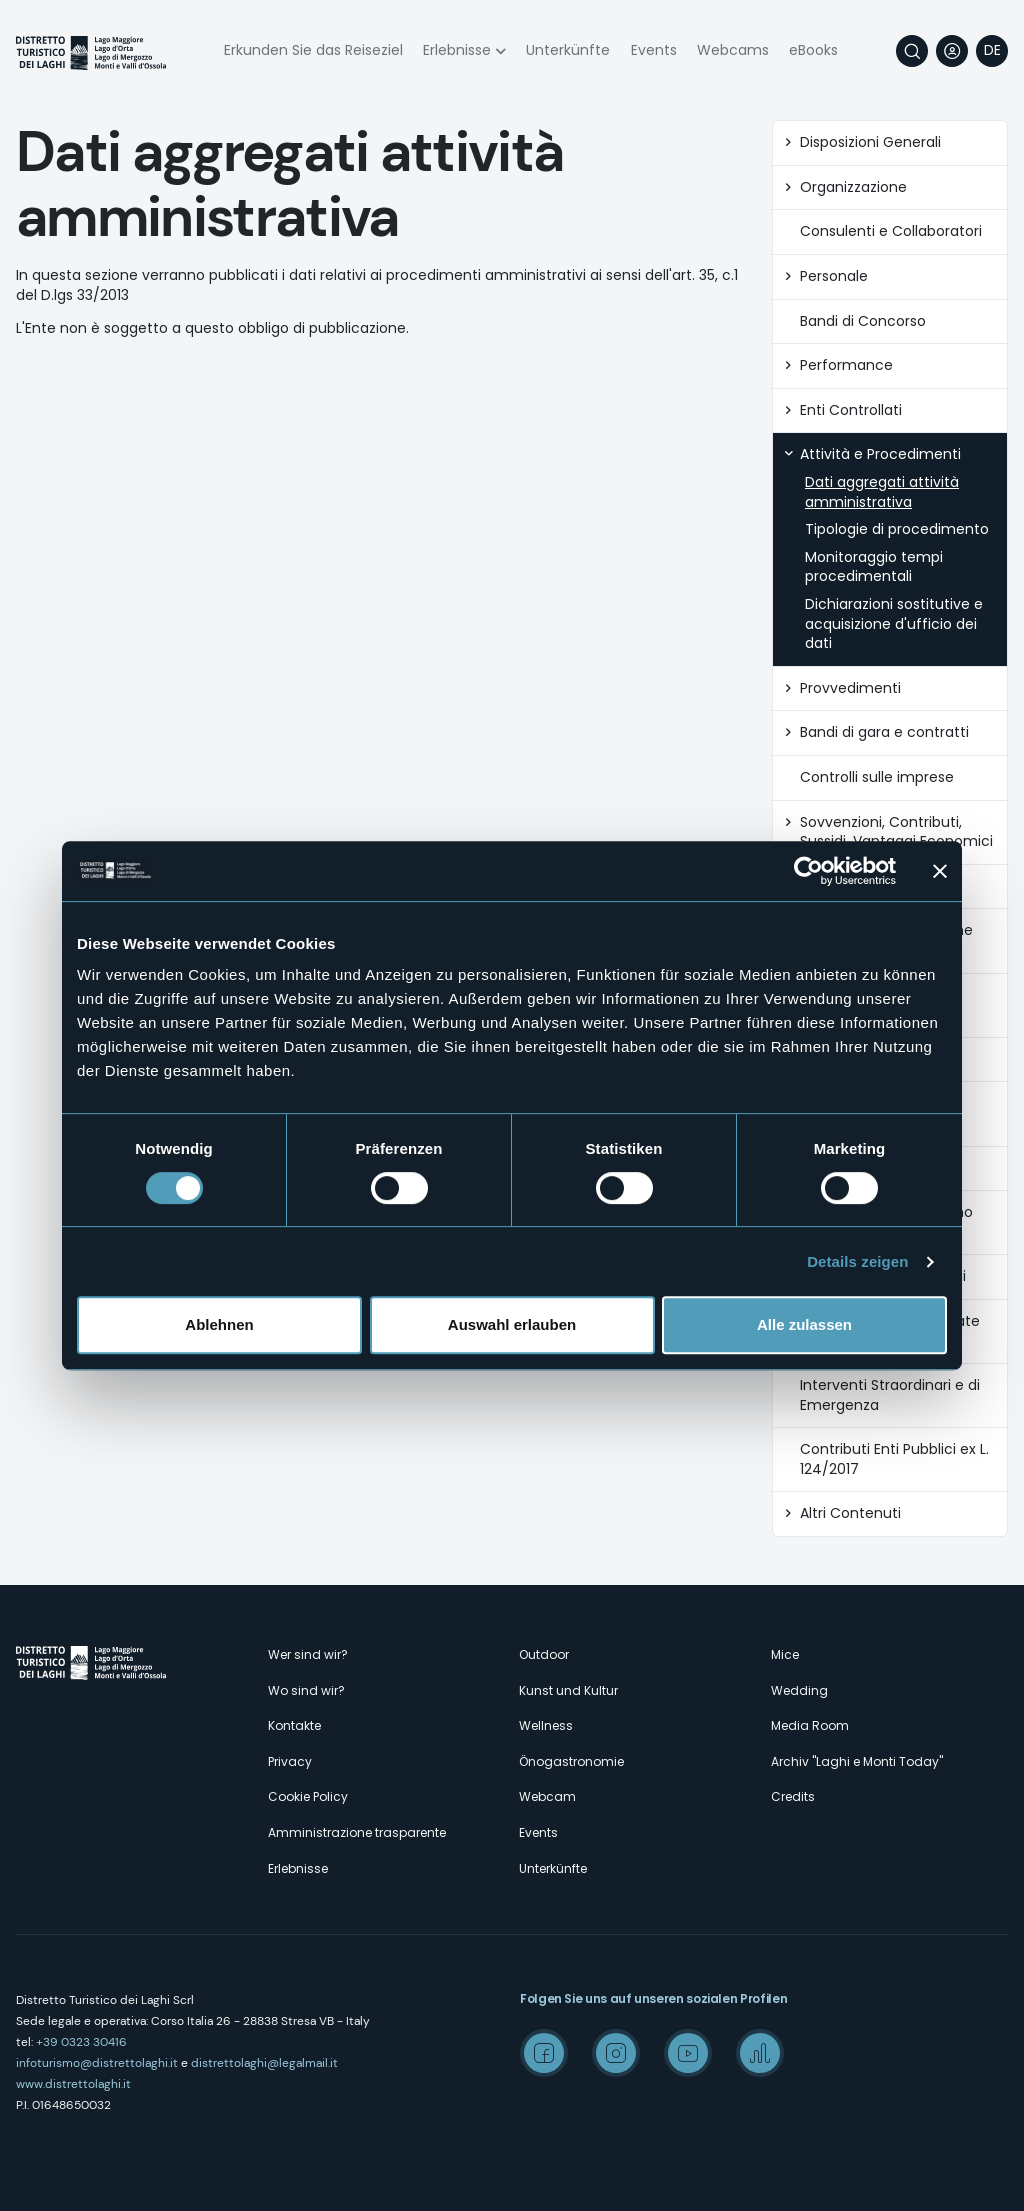 This screenshot has height=2211, width=1024. I want to click on Consulenti e Collaboratori, so click(891, 231).